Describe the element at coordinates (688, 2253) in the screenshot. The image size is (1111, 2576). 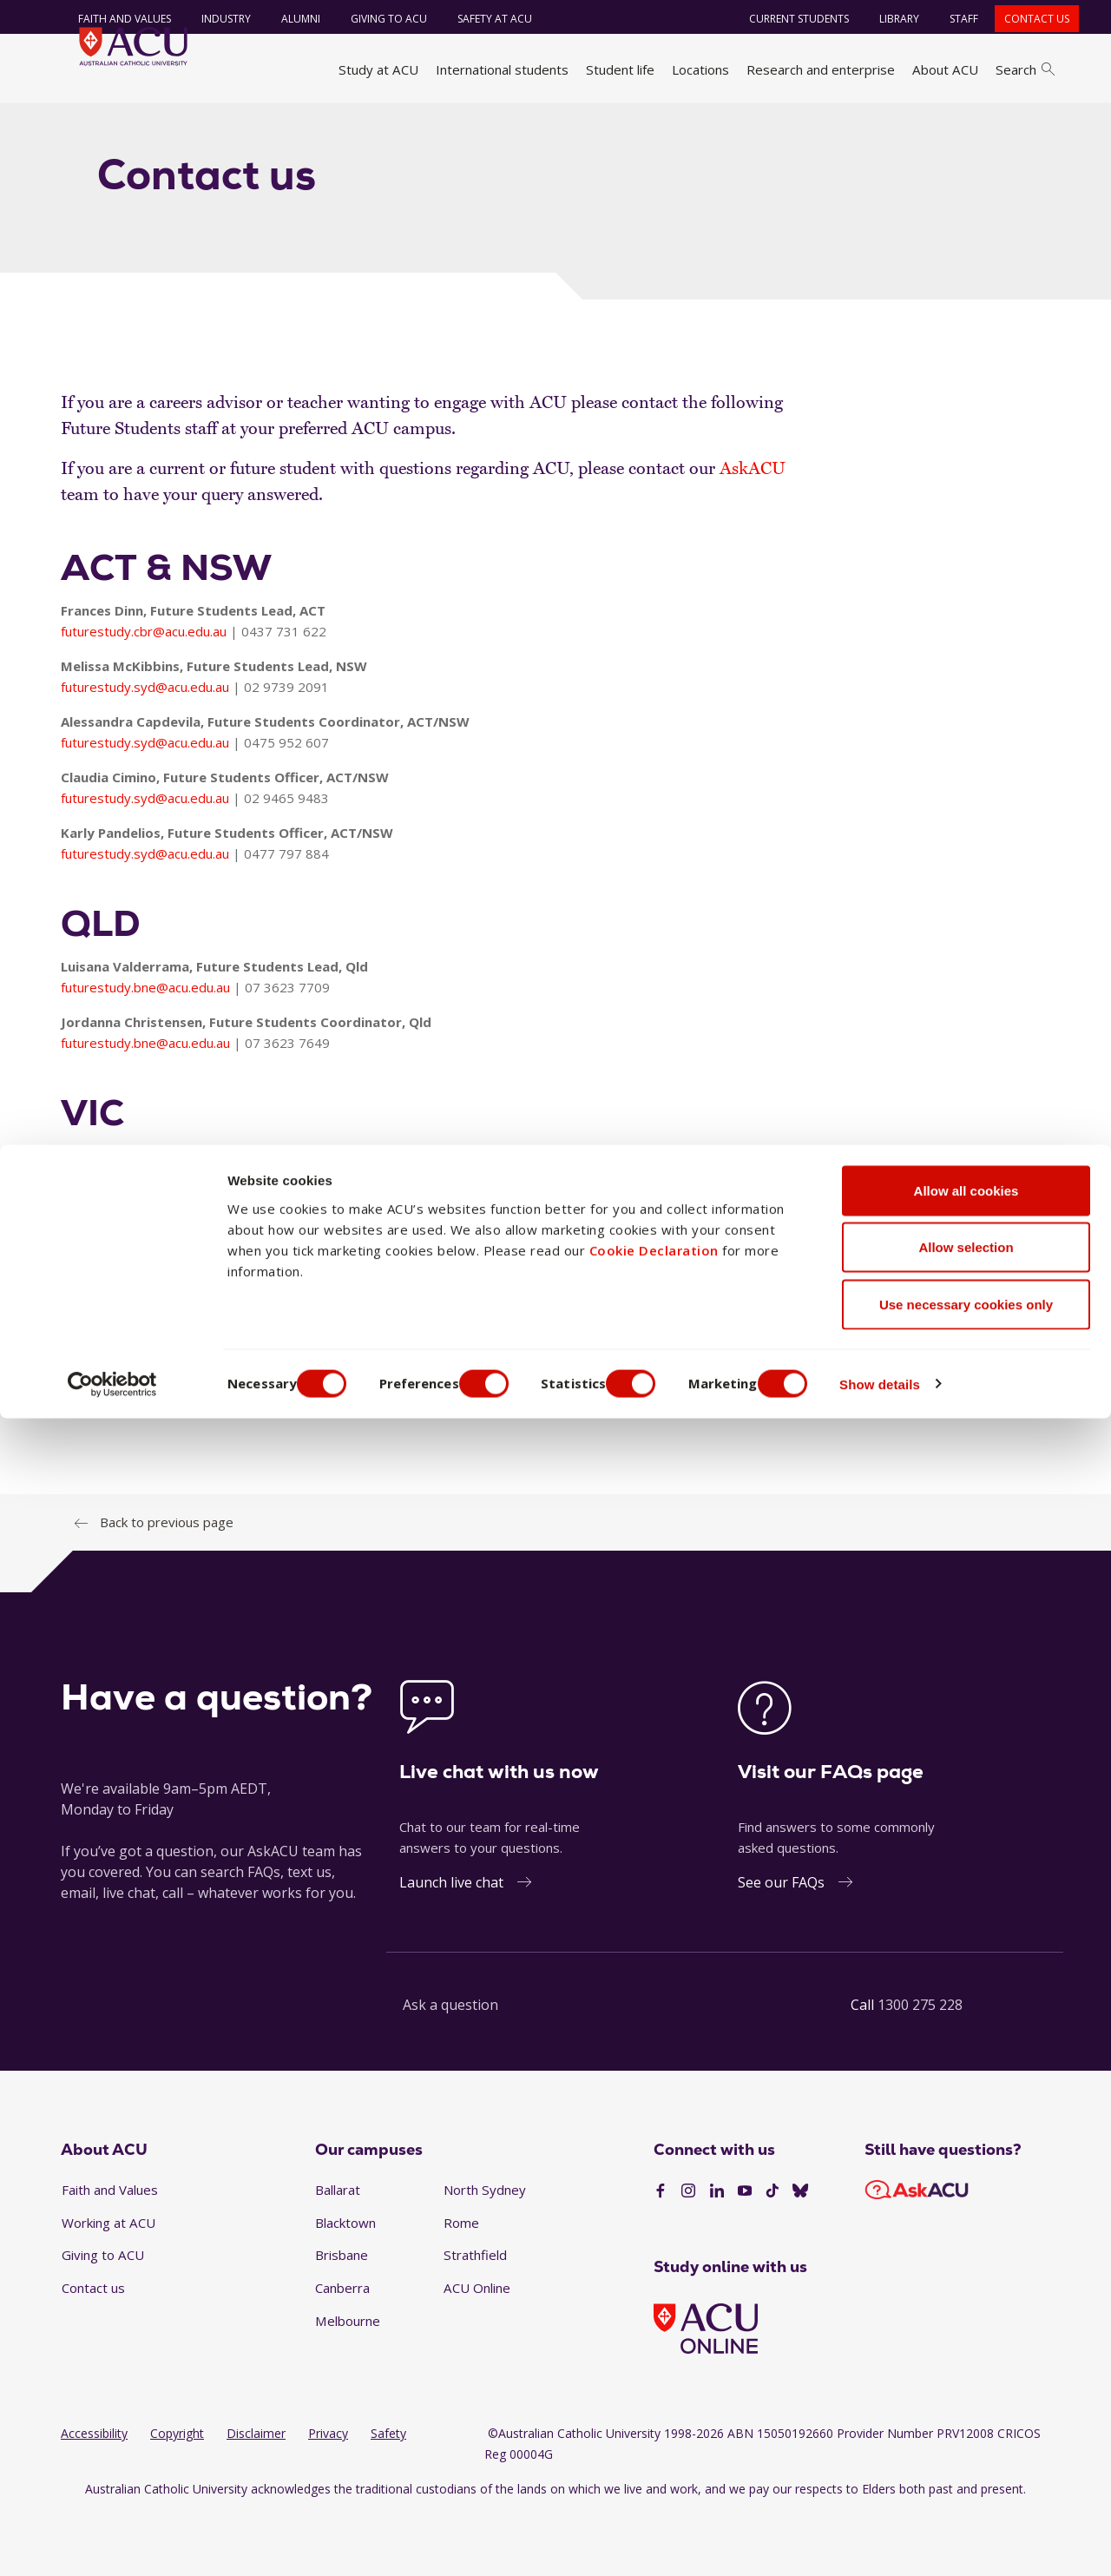
I see `[Instagram]` at that location.